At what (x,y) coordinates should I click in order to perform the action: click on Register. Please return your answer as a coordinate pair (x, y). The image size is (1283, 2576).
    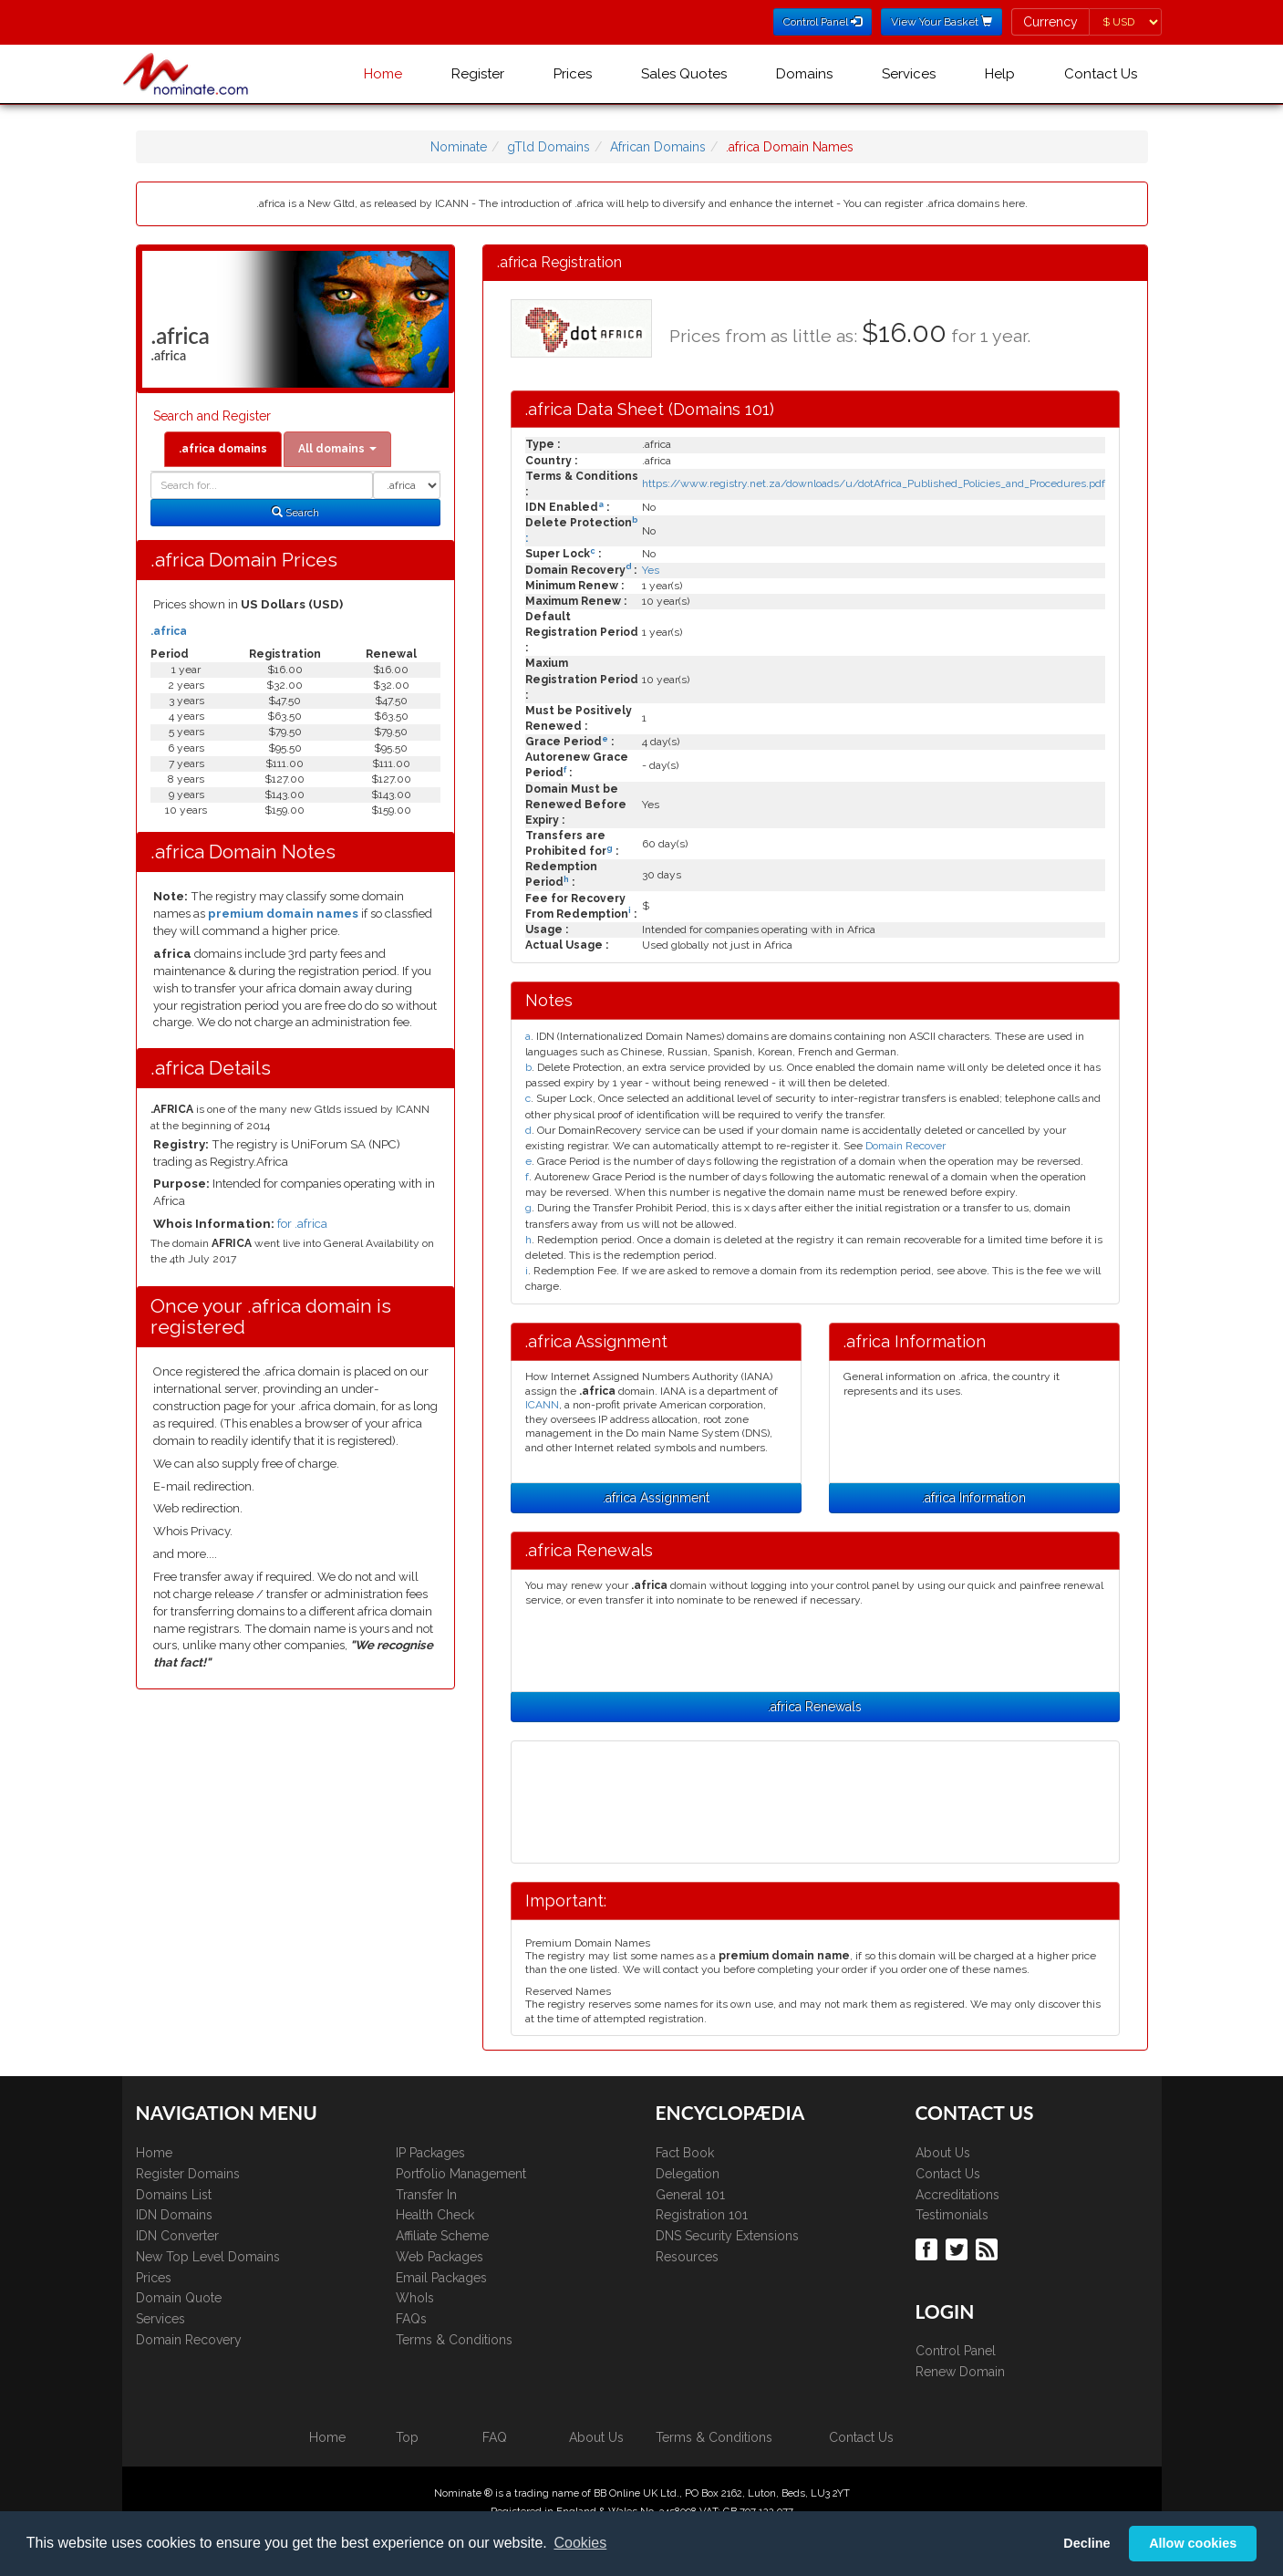
    Looking at the image, I should click on (477, 74).